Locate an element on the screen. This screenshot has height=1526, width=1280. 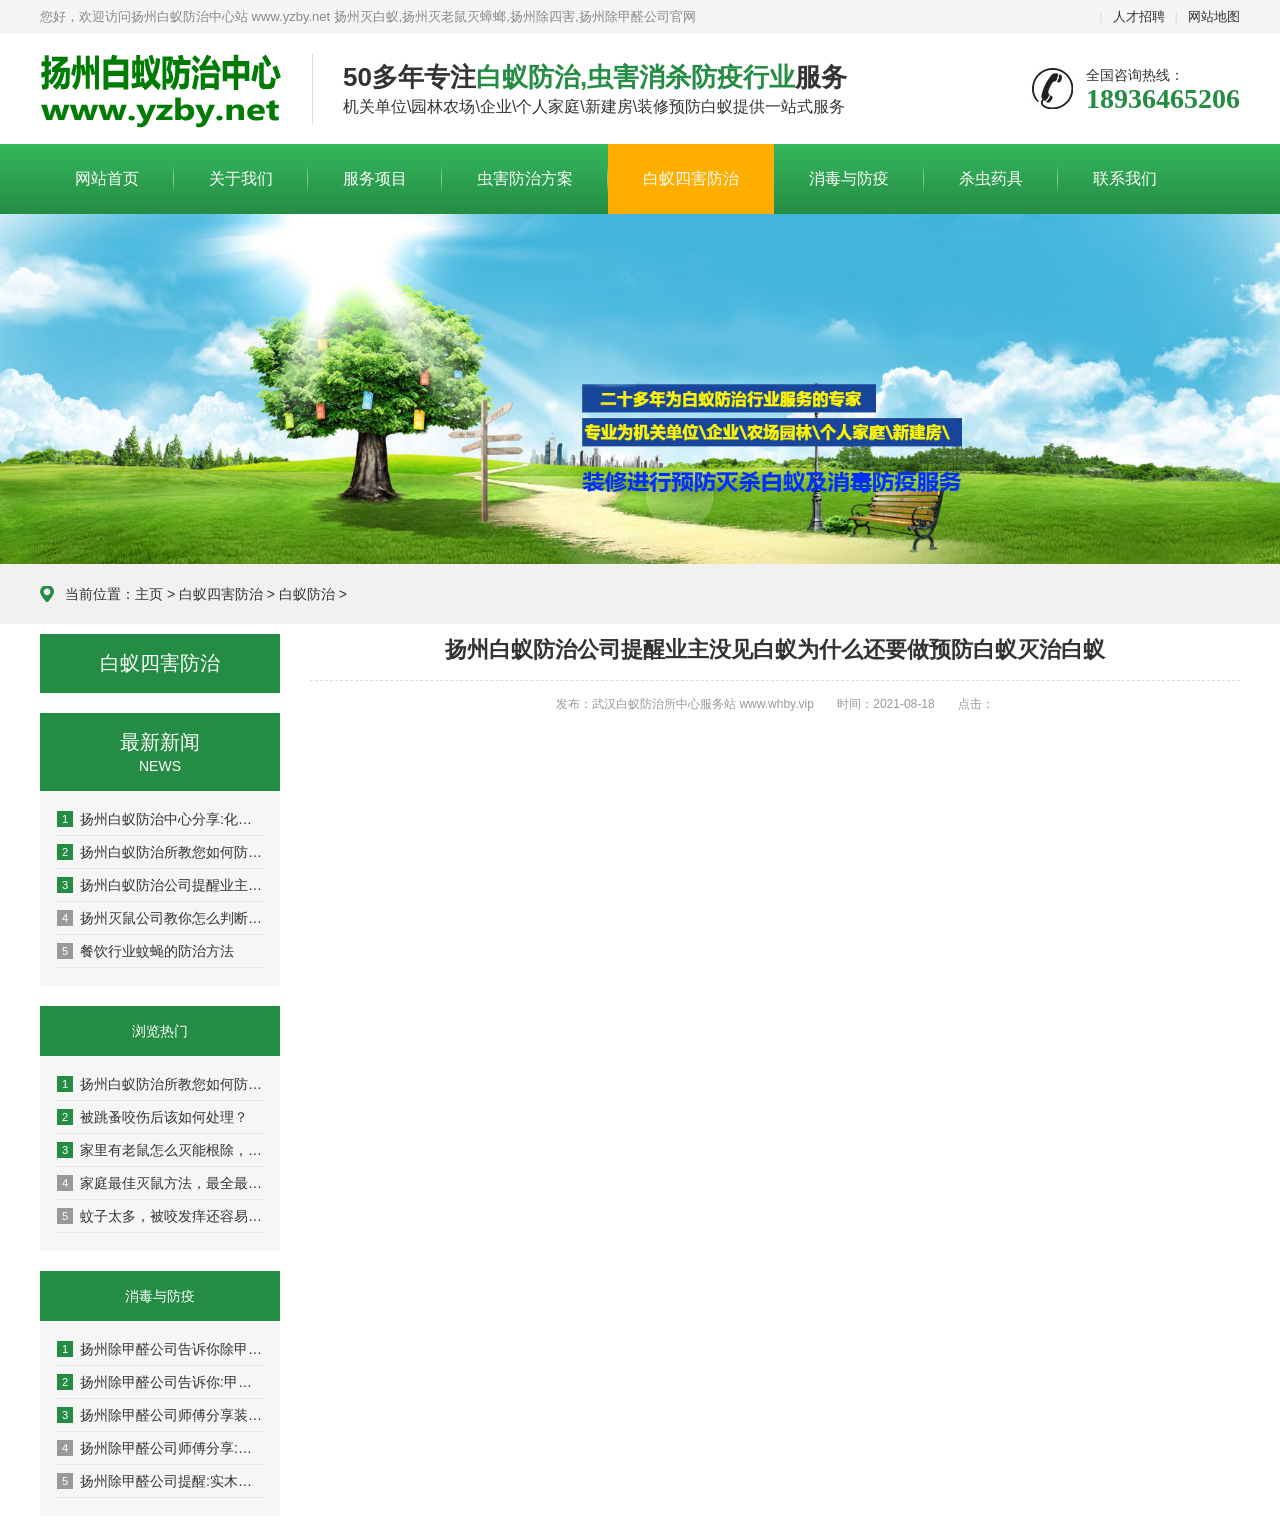
餐饮行业蚊蝇的防治方法 is located at coordinates (145, 951).